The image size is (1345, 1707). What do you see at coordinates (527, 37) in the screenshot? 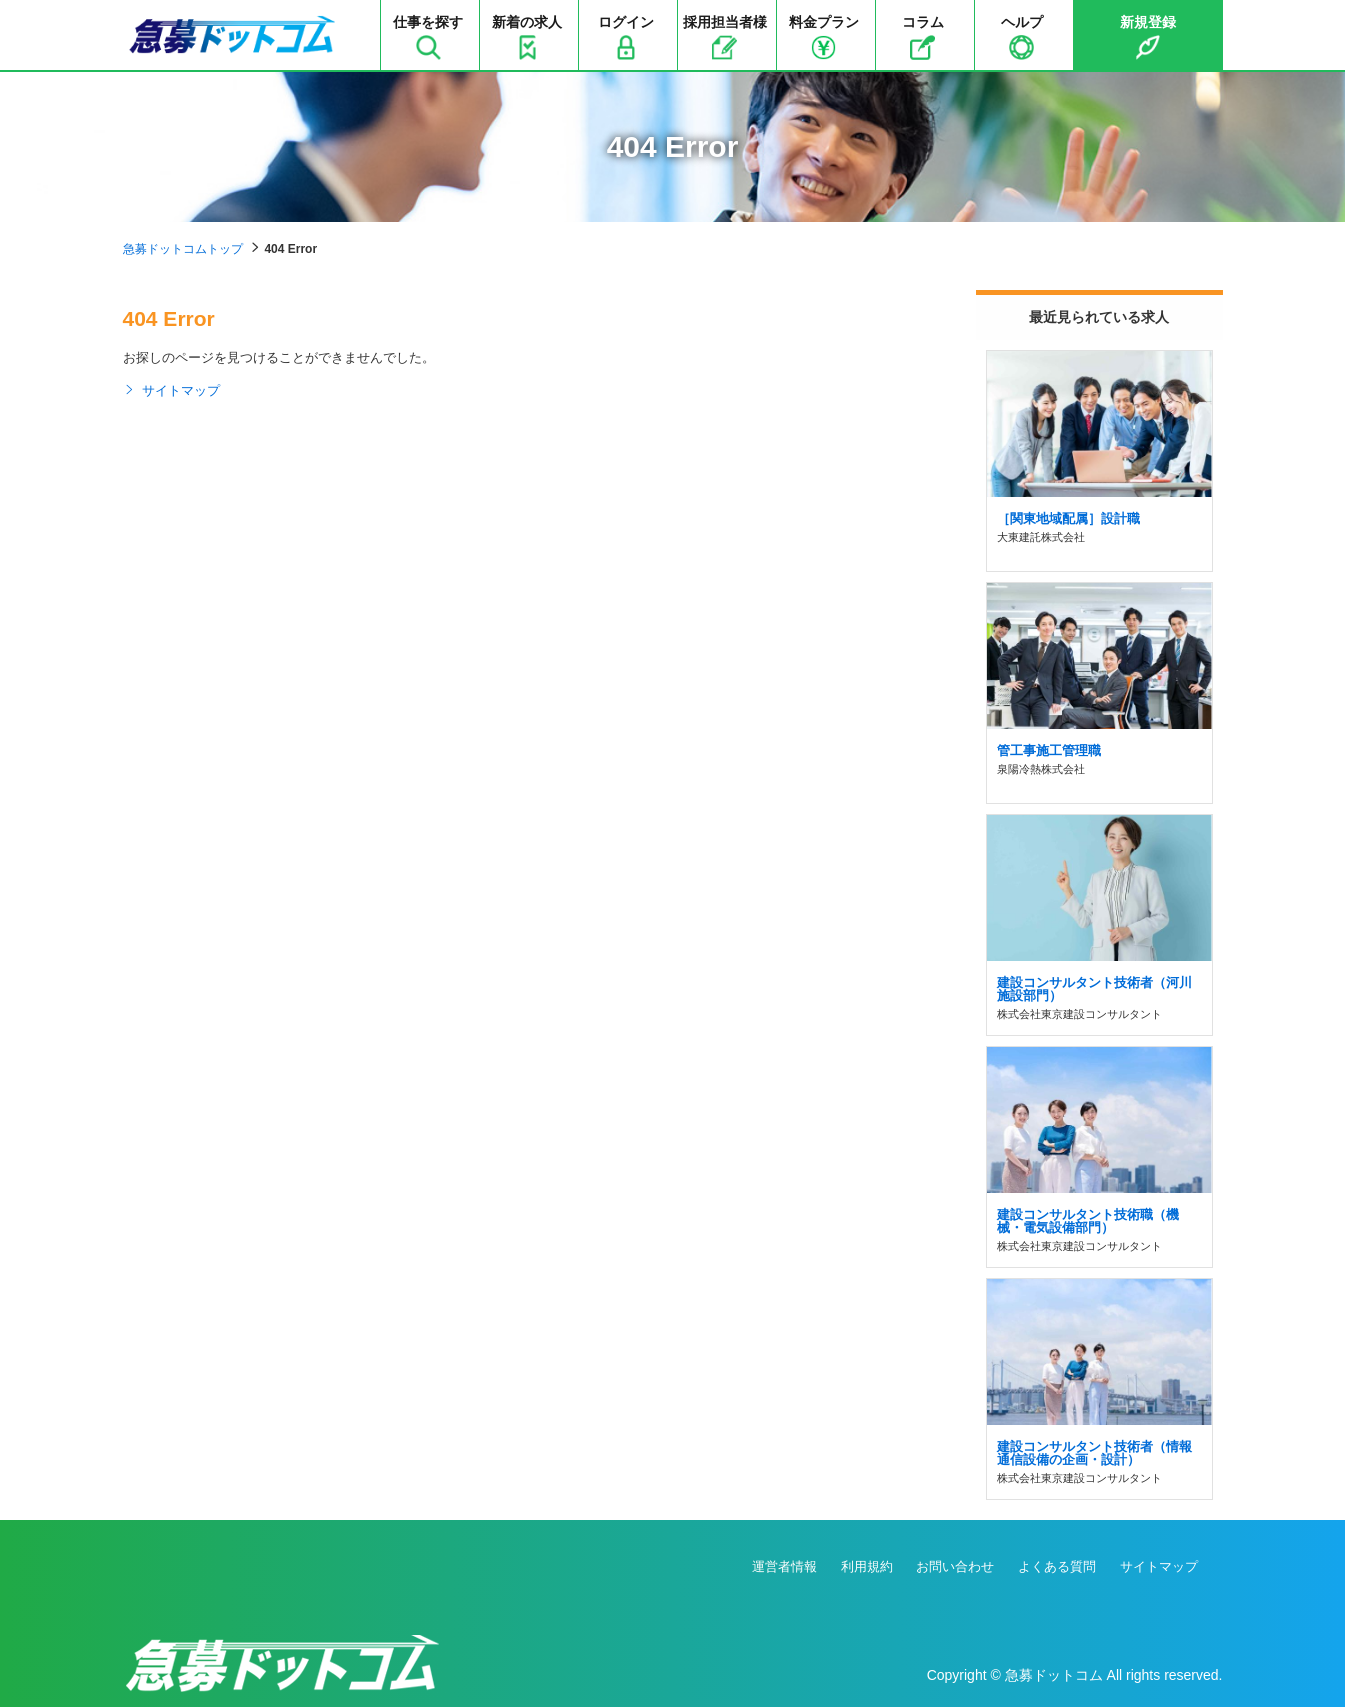
I see `新着の求人` at bounding box center [527, 37].